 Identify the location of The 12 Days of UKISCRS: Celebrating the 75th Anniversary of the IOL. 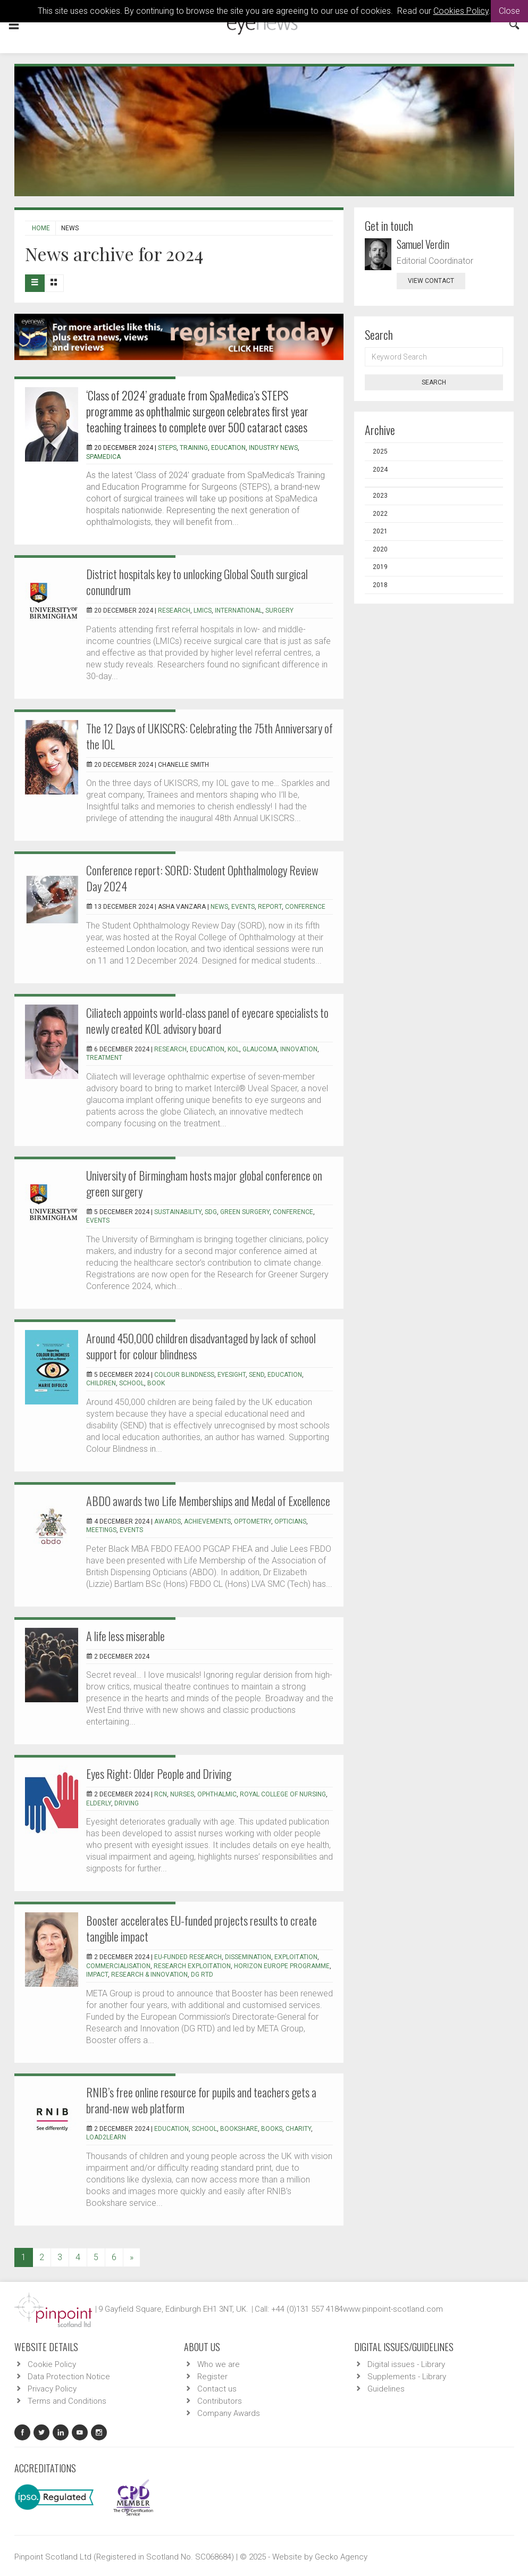
(209, 736).